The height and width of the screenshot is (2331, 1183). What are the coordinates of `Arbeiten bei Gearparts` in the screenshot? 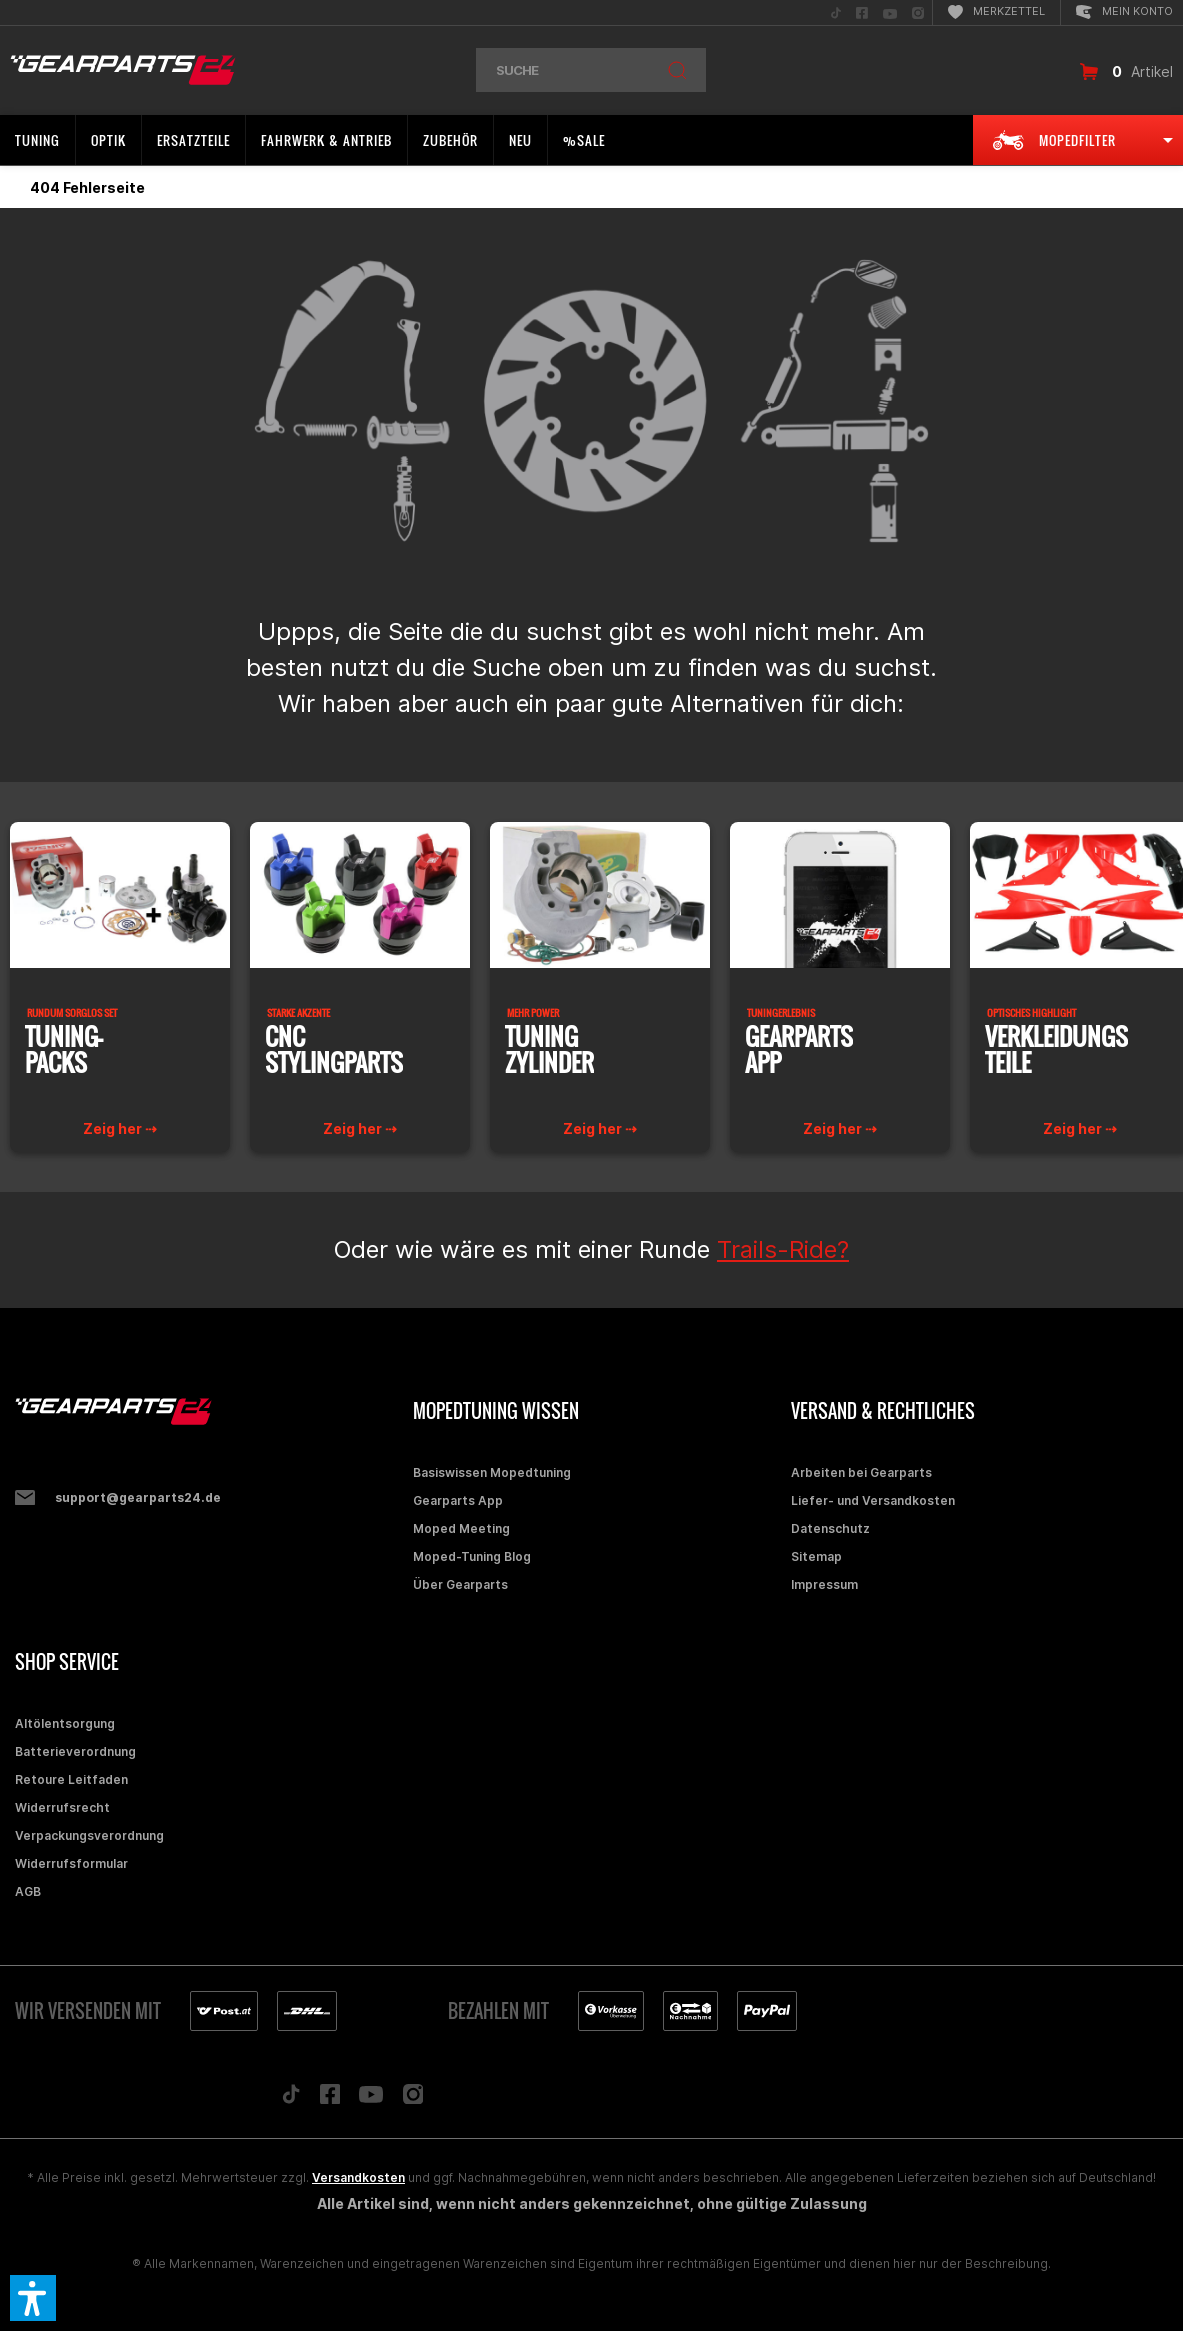 It's located at (861, 1472).